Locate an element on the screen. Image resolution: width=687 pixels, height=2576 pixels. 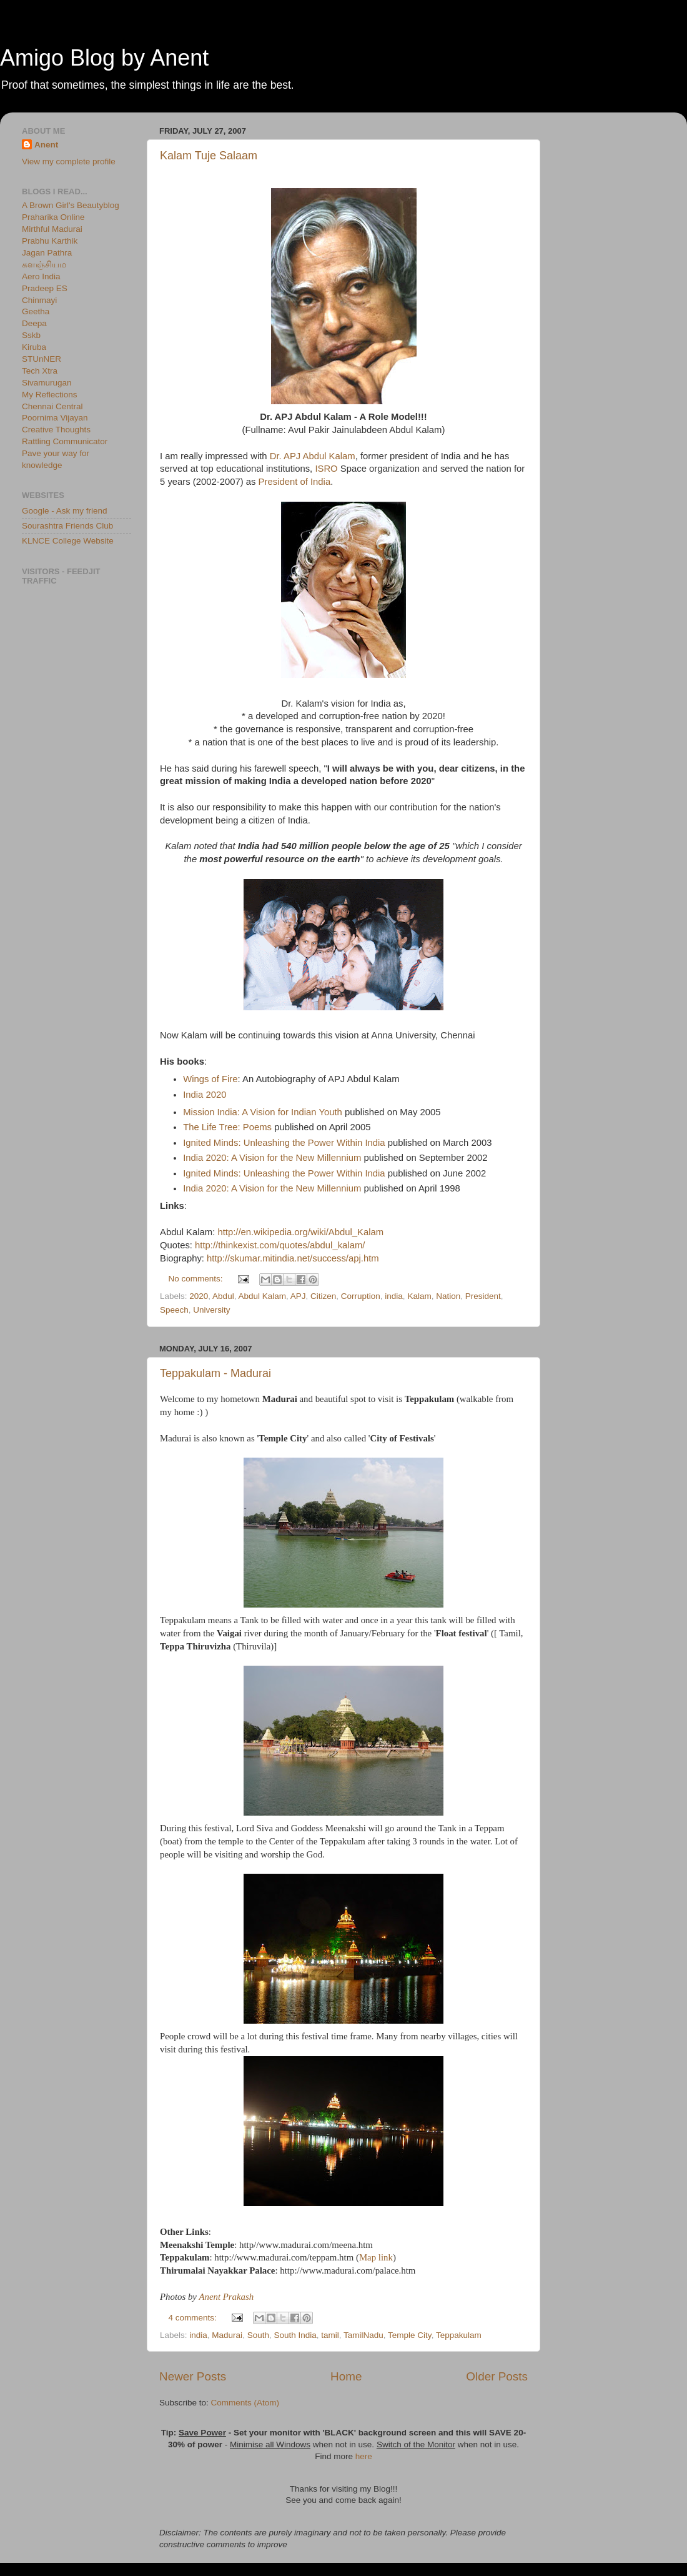
Teppakulam - Madurai is located at coordinates (215, 1373).